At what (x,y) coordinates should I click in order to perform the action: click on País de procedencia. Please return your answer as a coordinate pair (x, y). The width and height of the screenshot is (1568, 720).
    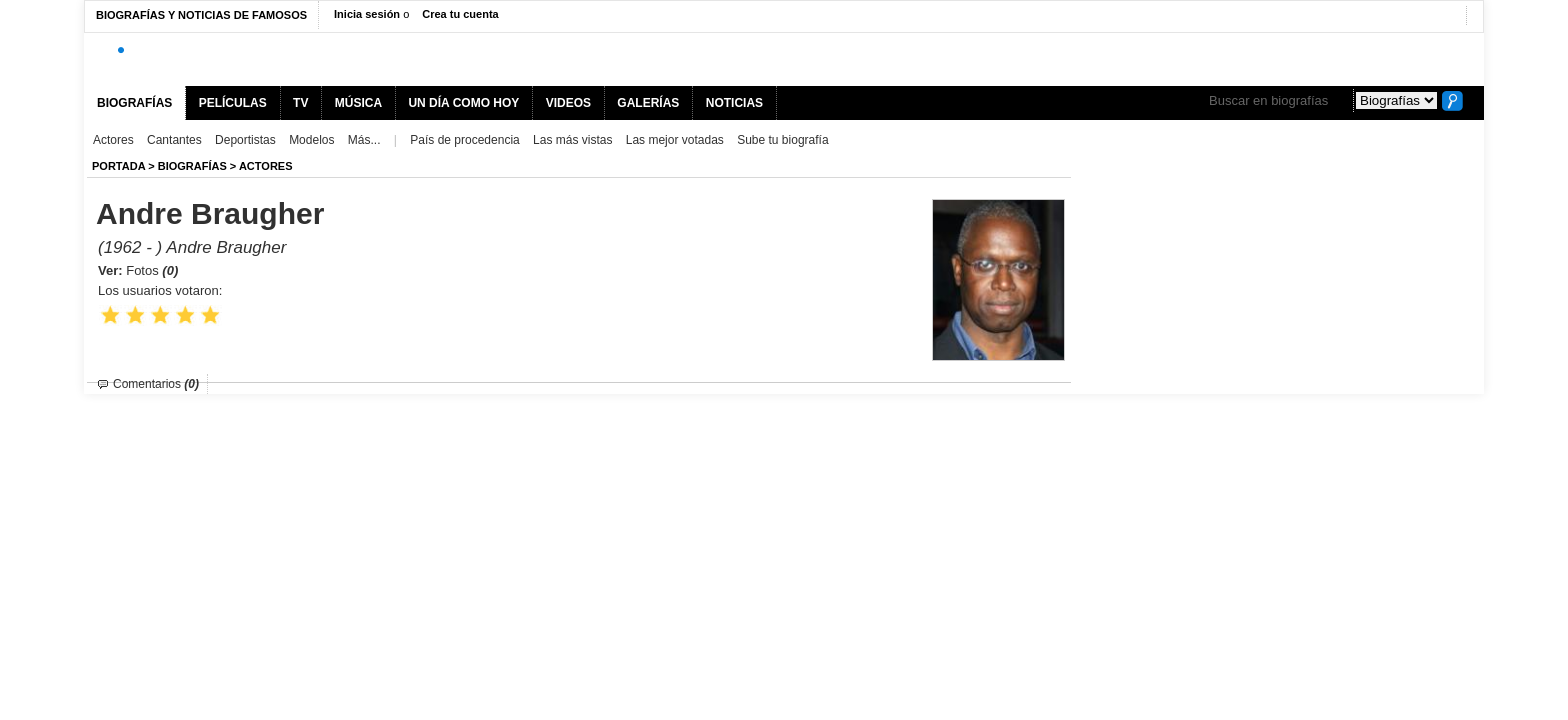
    Looking at the image, I should click on (464, 140).